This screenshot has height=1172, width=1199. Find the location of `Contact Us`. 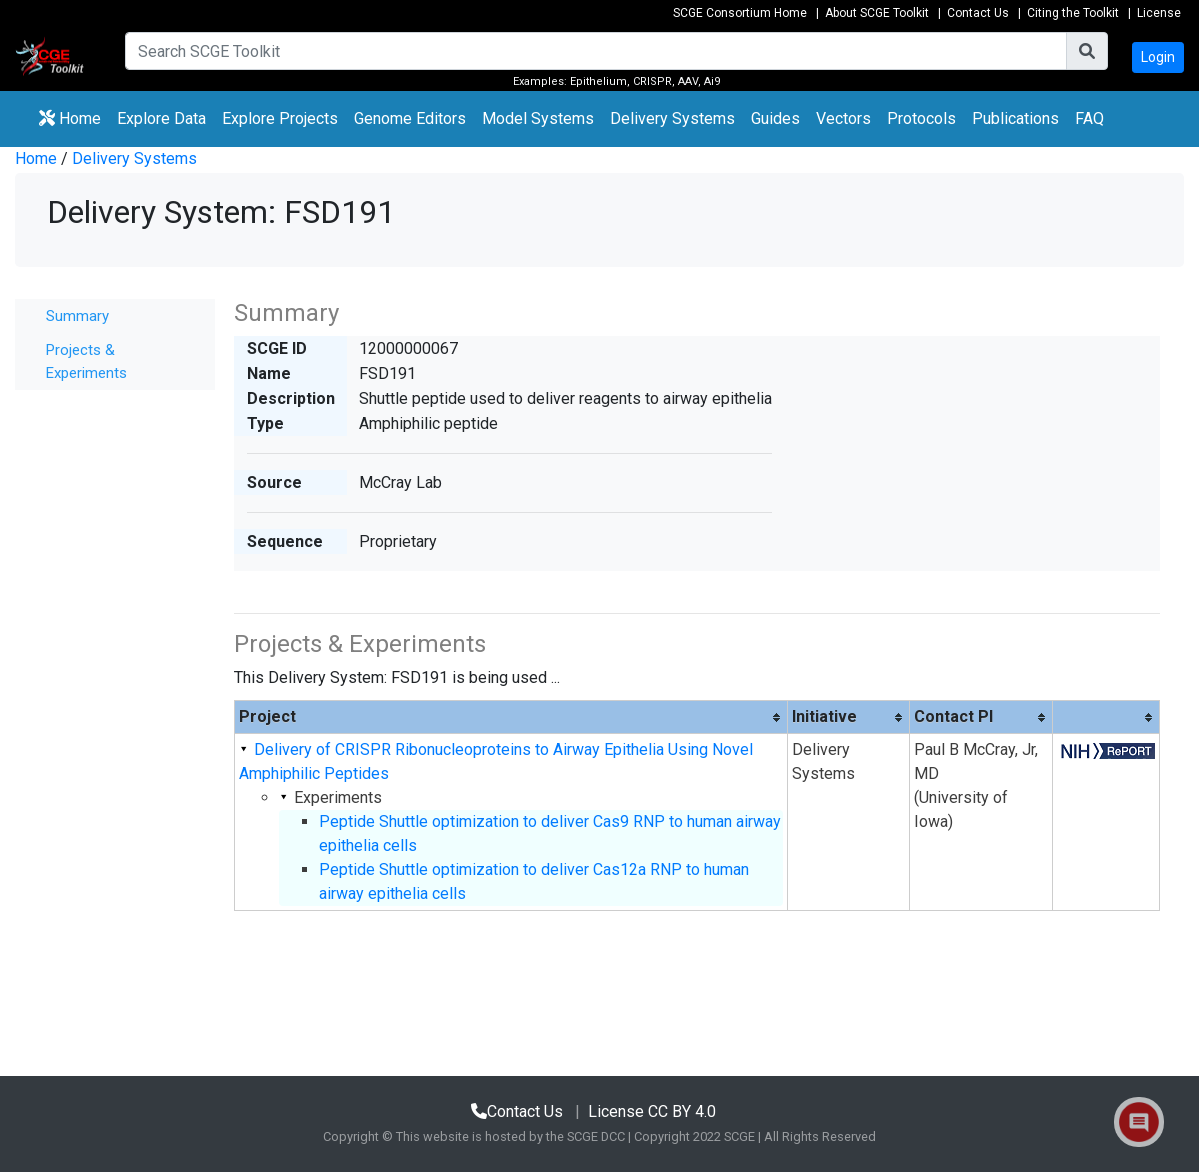

Contact Us is located at coordinates (978, 13).